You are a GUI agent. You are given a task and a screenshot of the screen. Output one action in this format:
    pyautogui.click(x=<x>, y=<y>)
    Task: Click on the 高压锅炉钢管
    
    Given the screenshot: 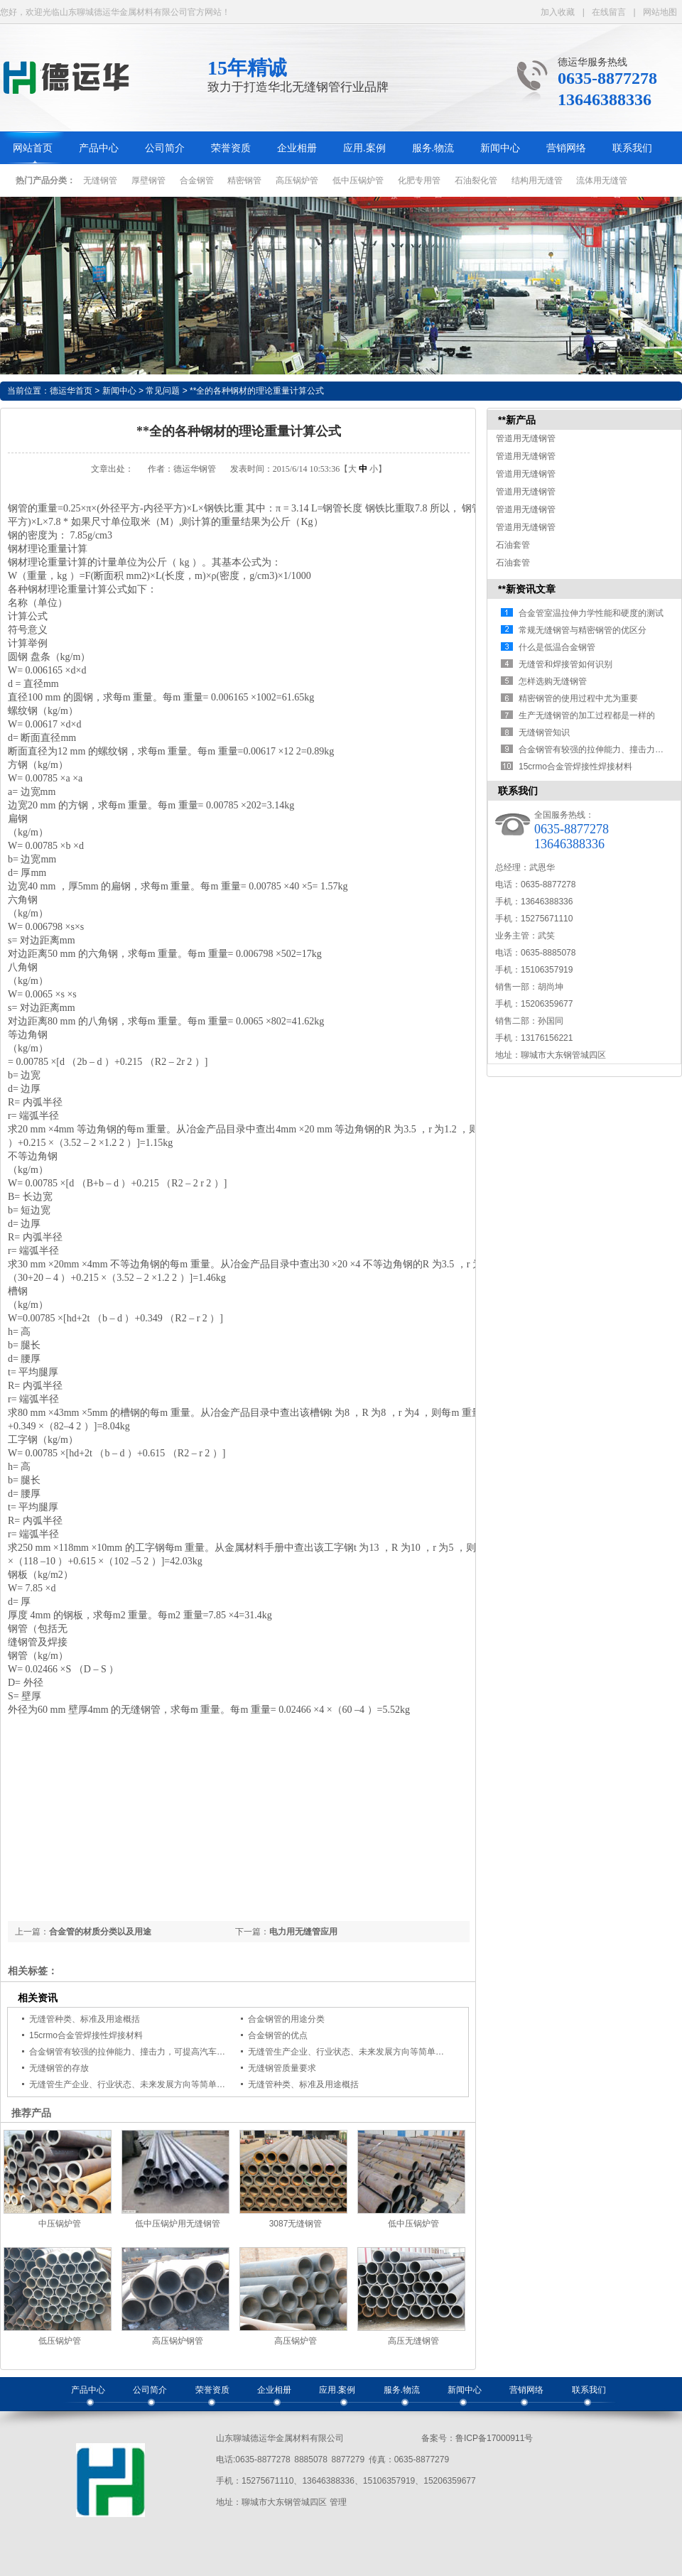 What is the action you would take?
    pyautogui.click(x=177, y=2341)
    